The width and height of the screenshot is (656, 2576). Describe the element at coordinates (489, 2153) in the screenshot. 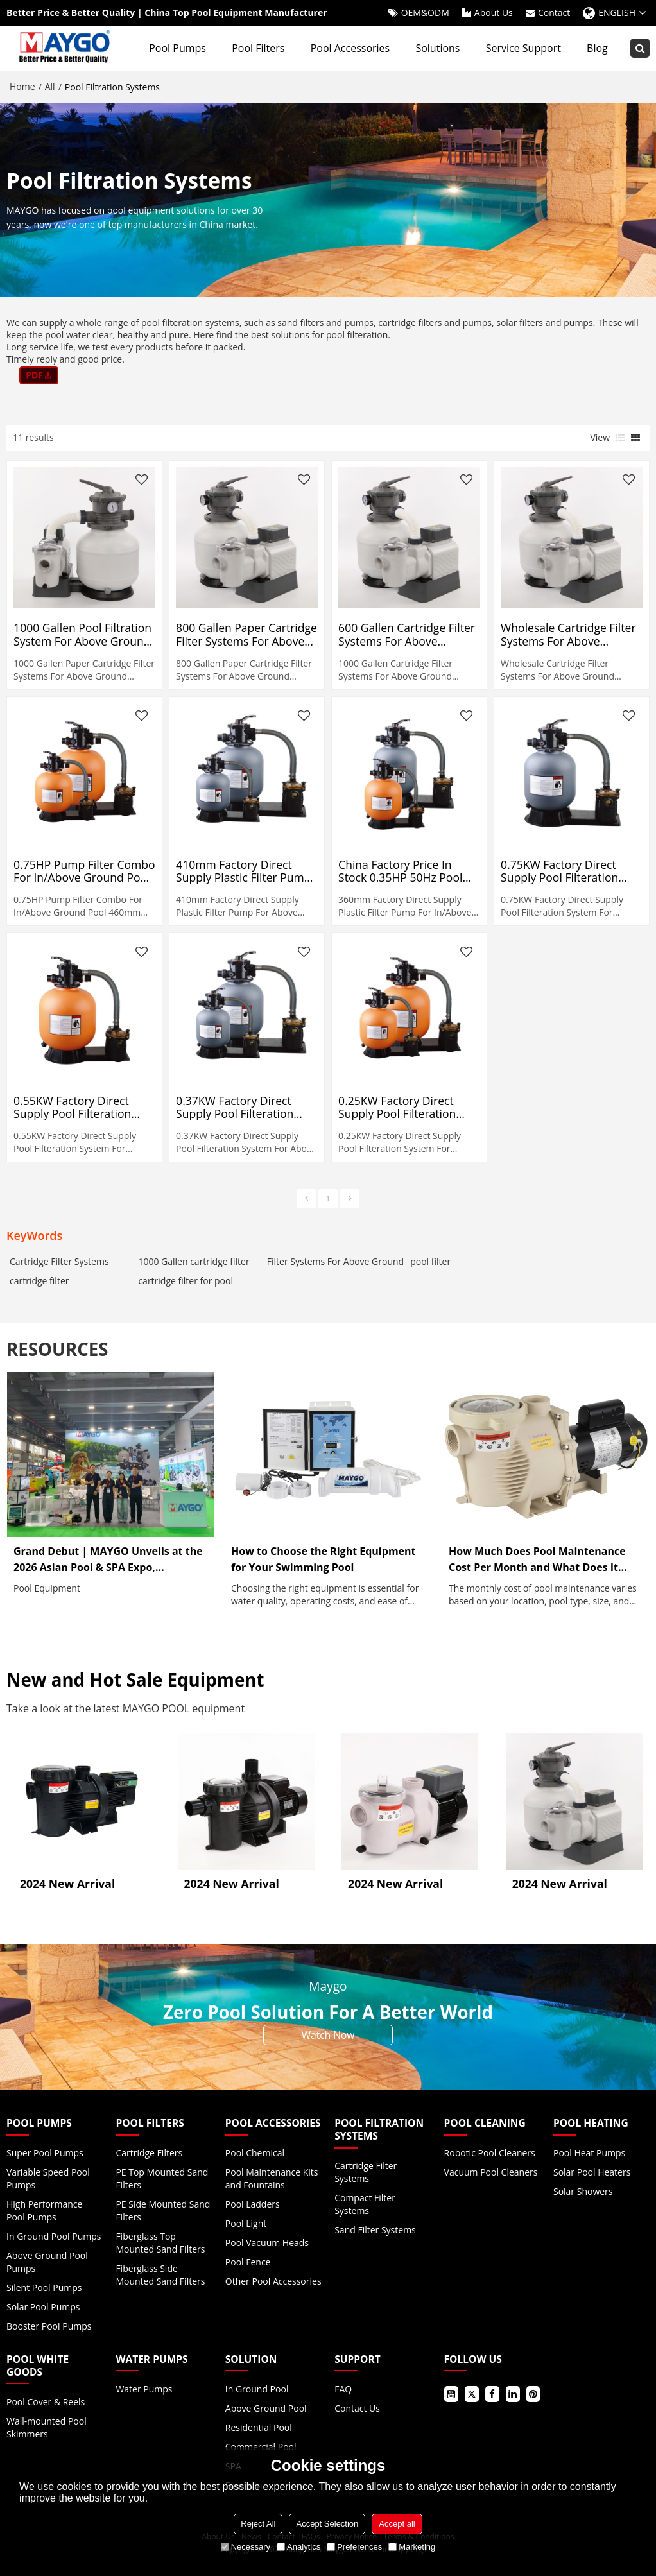

I see `Robotic Pool Cleaners` at that location.